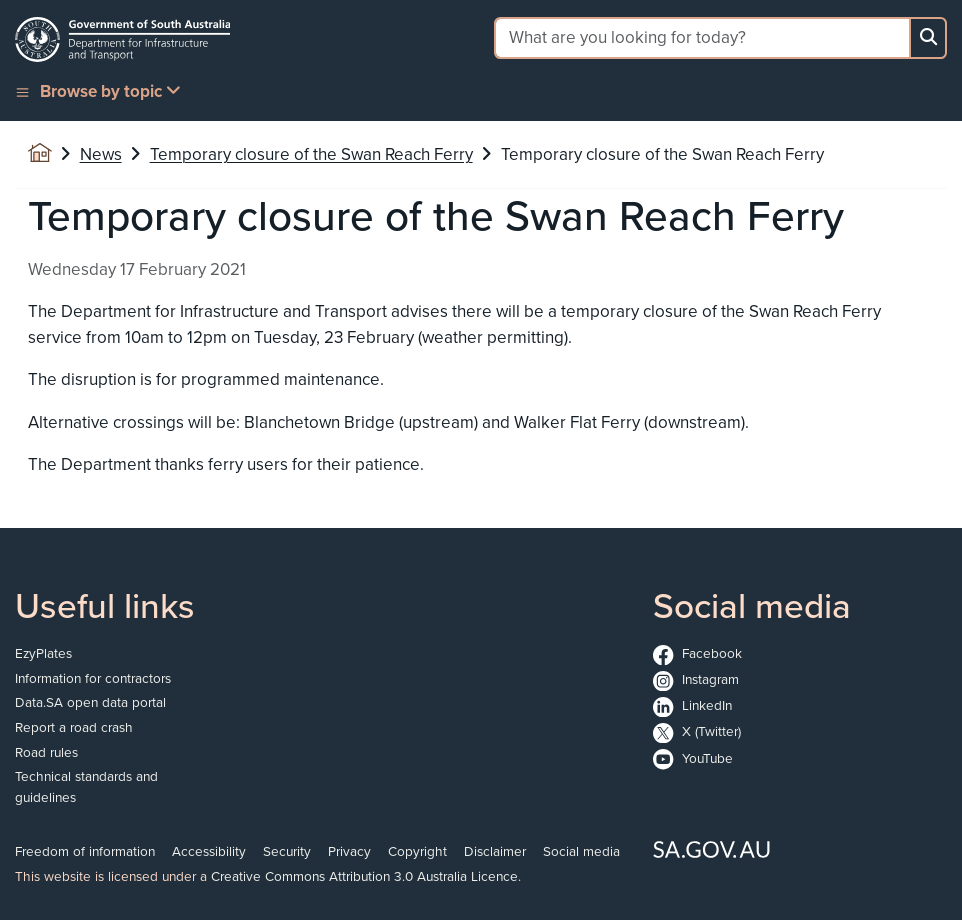 The width and height of the screenshot is (962, 920). What do you see at coordinates (495, 850) in the screenshot?
I see `Disclaimer` at bounding box center [495, 850].